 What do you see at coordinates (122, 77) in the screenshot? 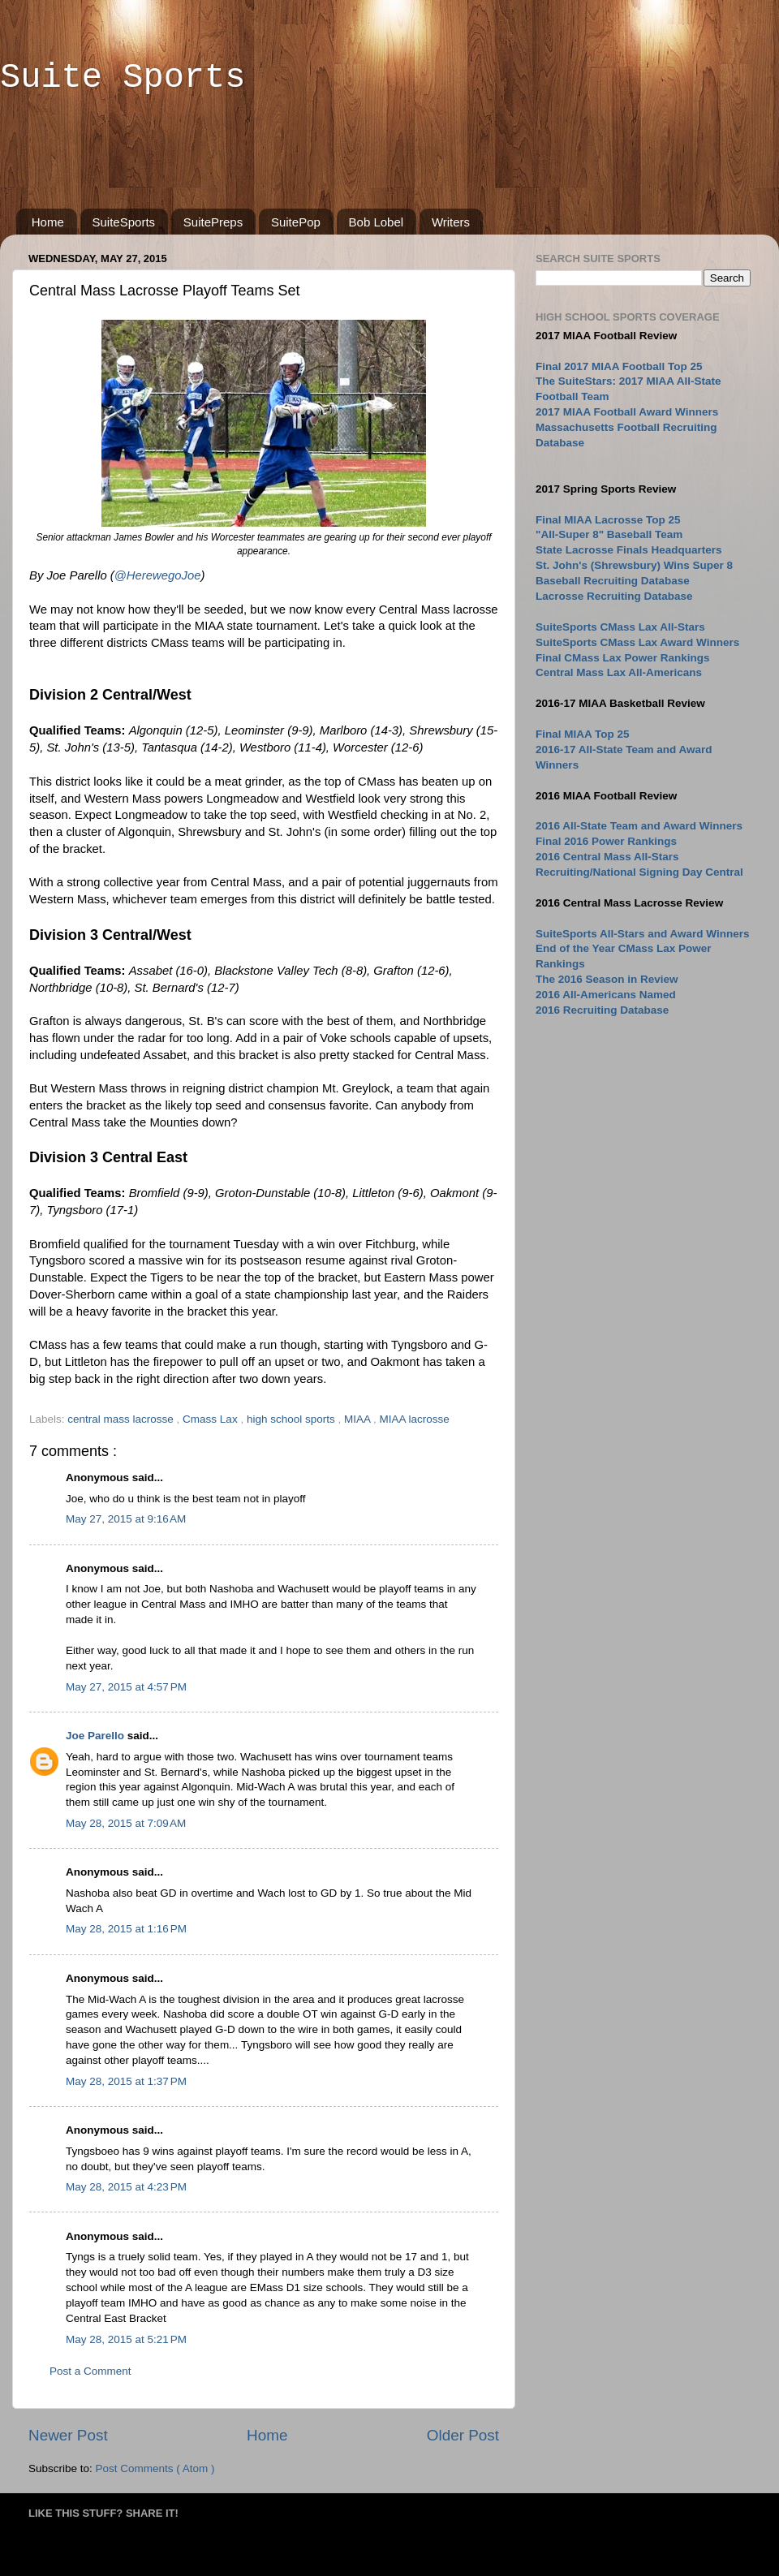
I see `Suite Sports` at bounding box center [122, 77].